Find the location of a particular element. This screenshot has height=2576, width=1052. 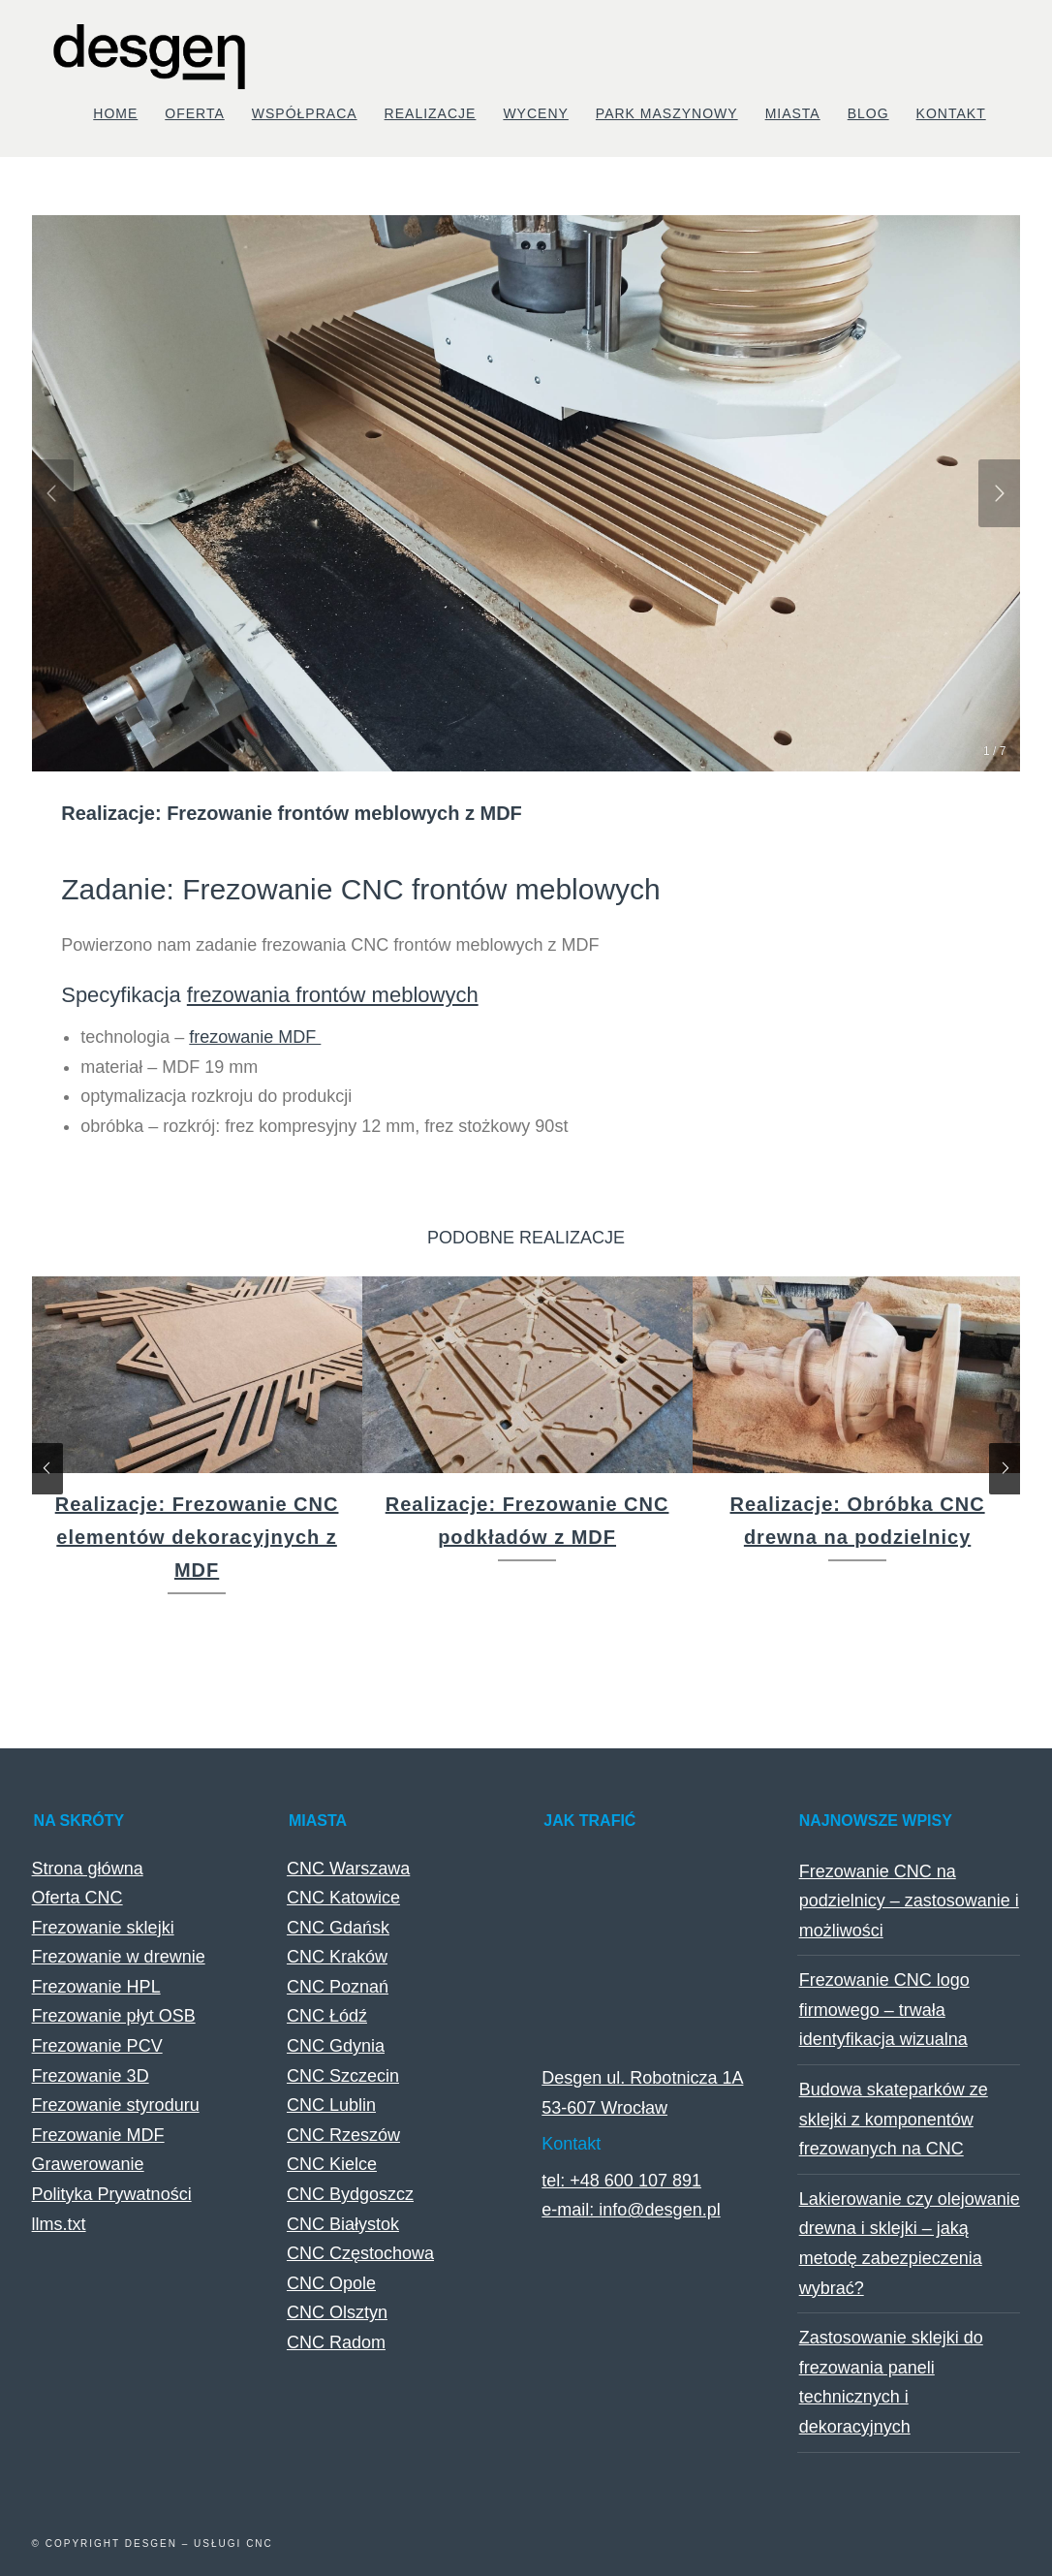

Frezowanie CNC na podzielnicy – zastosowanie i możliwości is located at coordinates (909, 1901).